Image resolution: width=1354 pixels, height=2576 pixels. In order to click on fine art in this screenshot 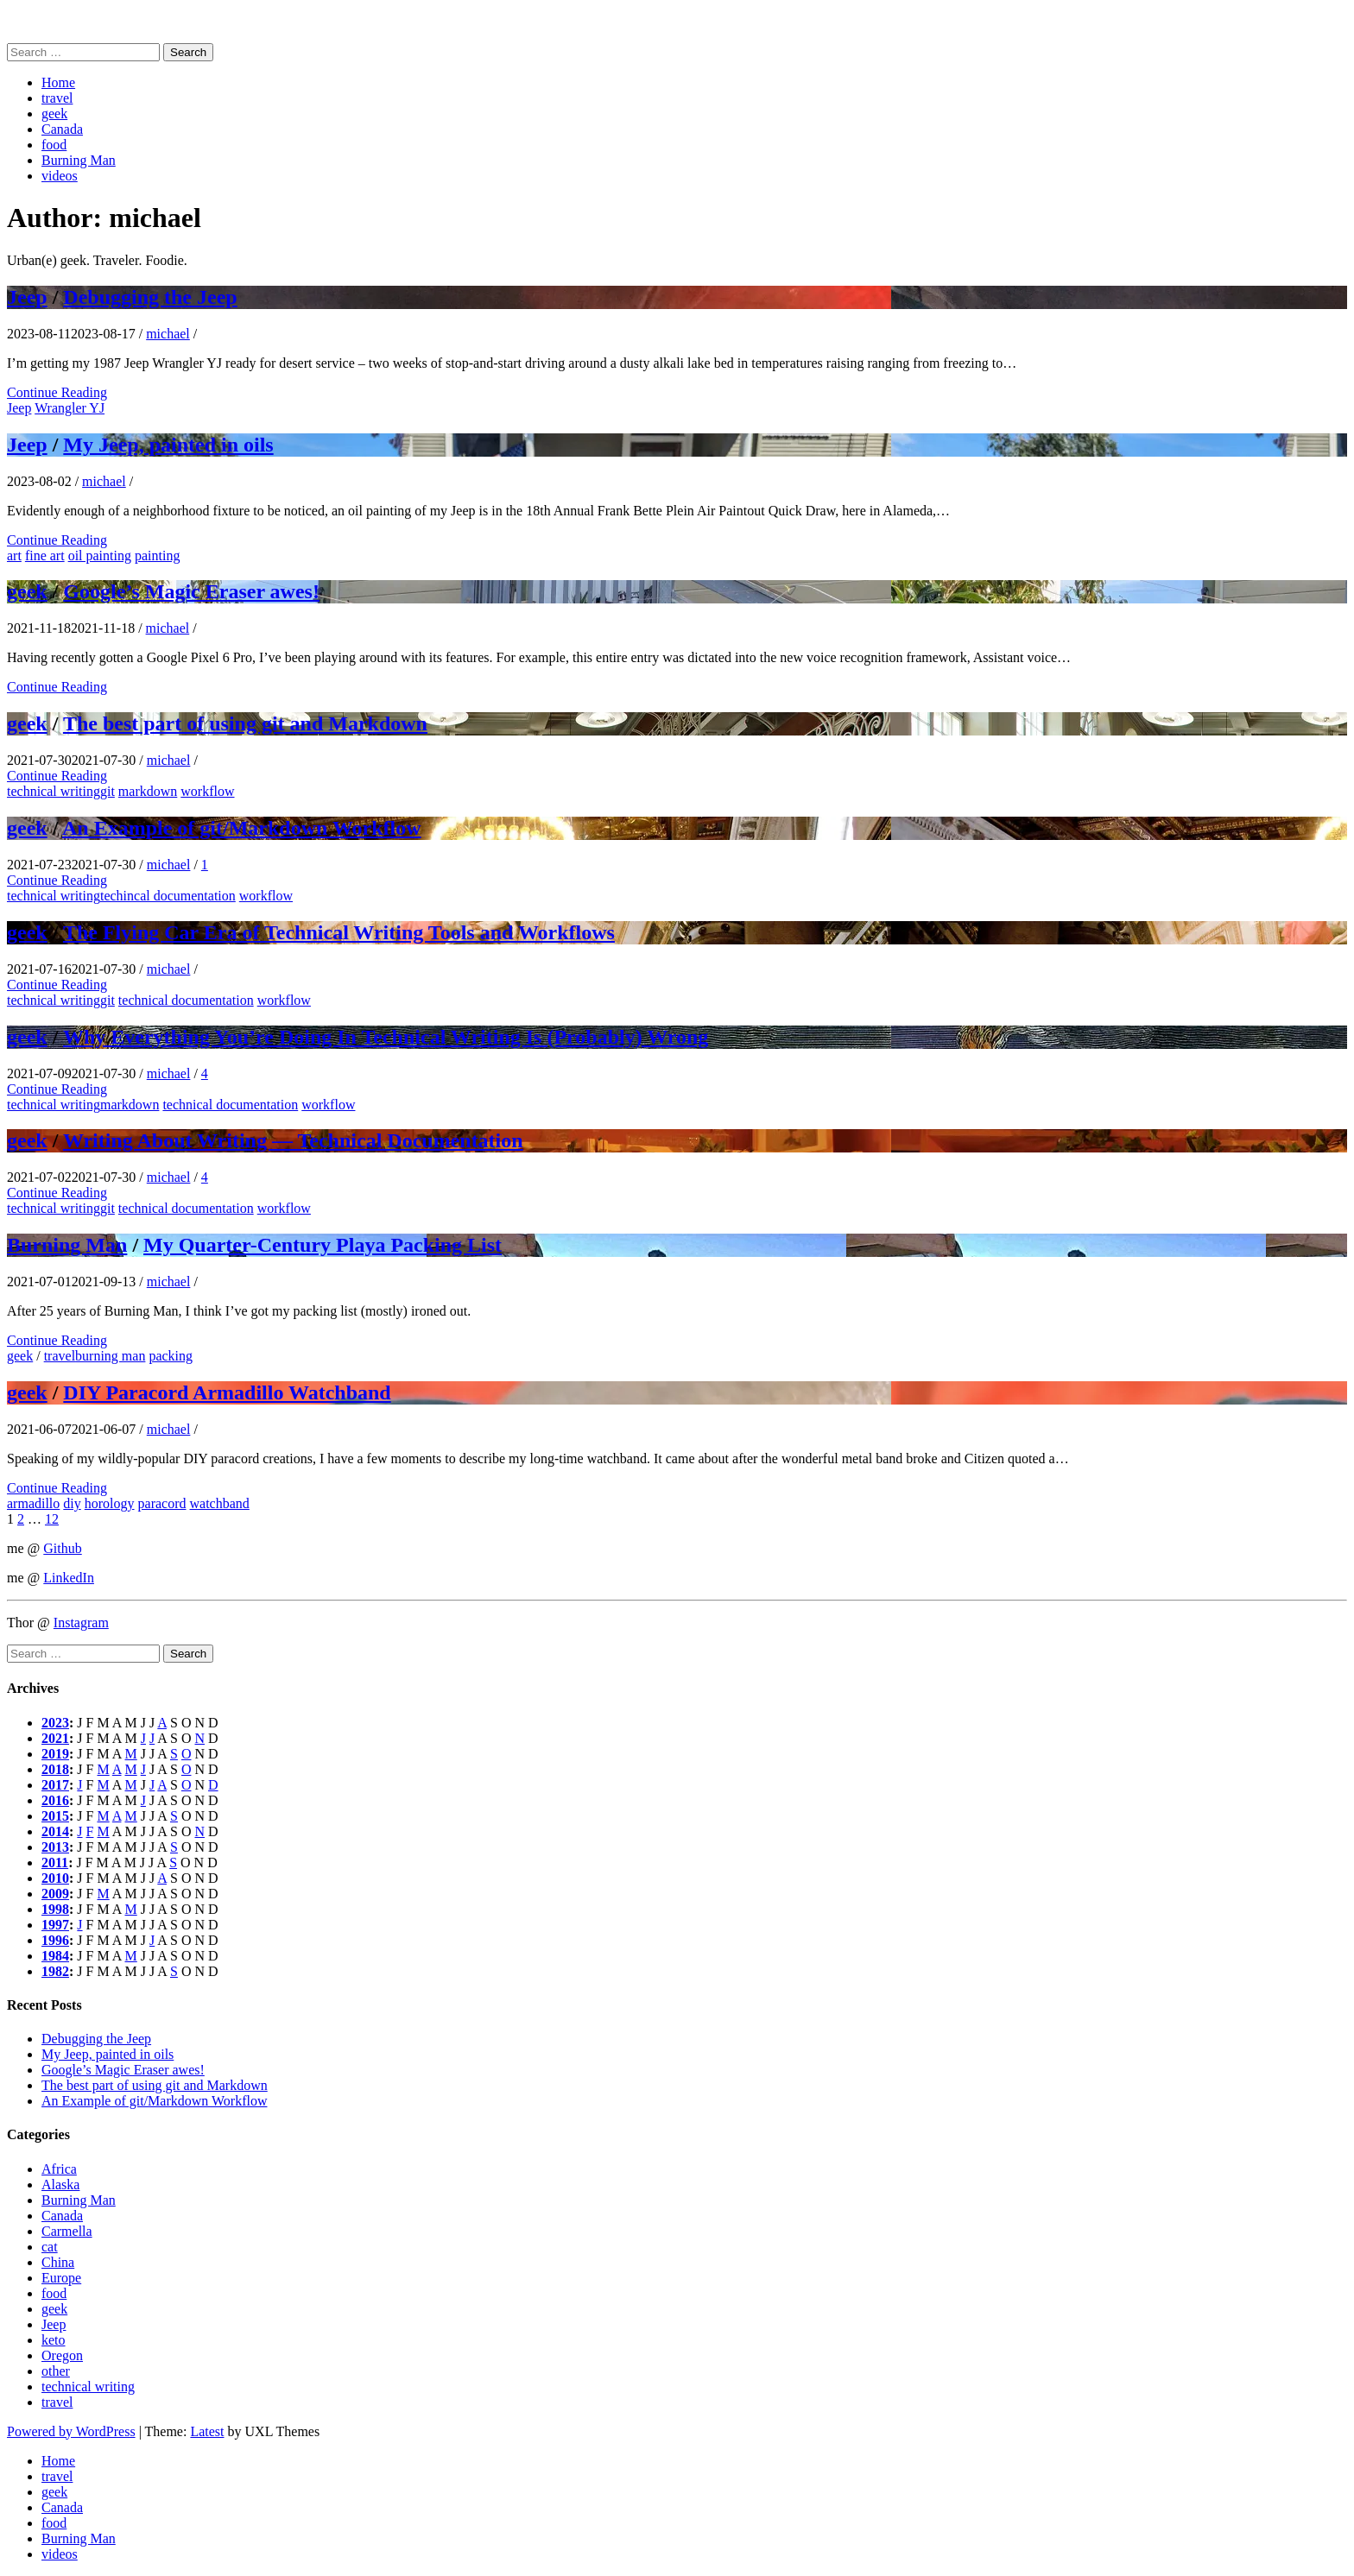, I will do `click(45, 555)`.